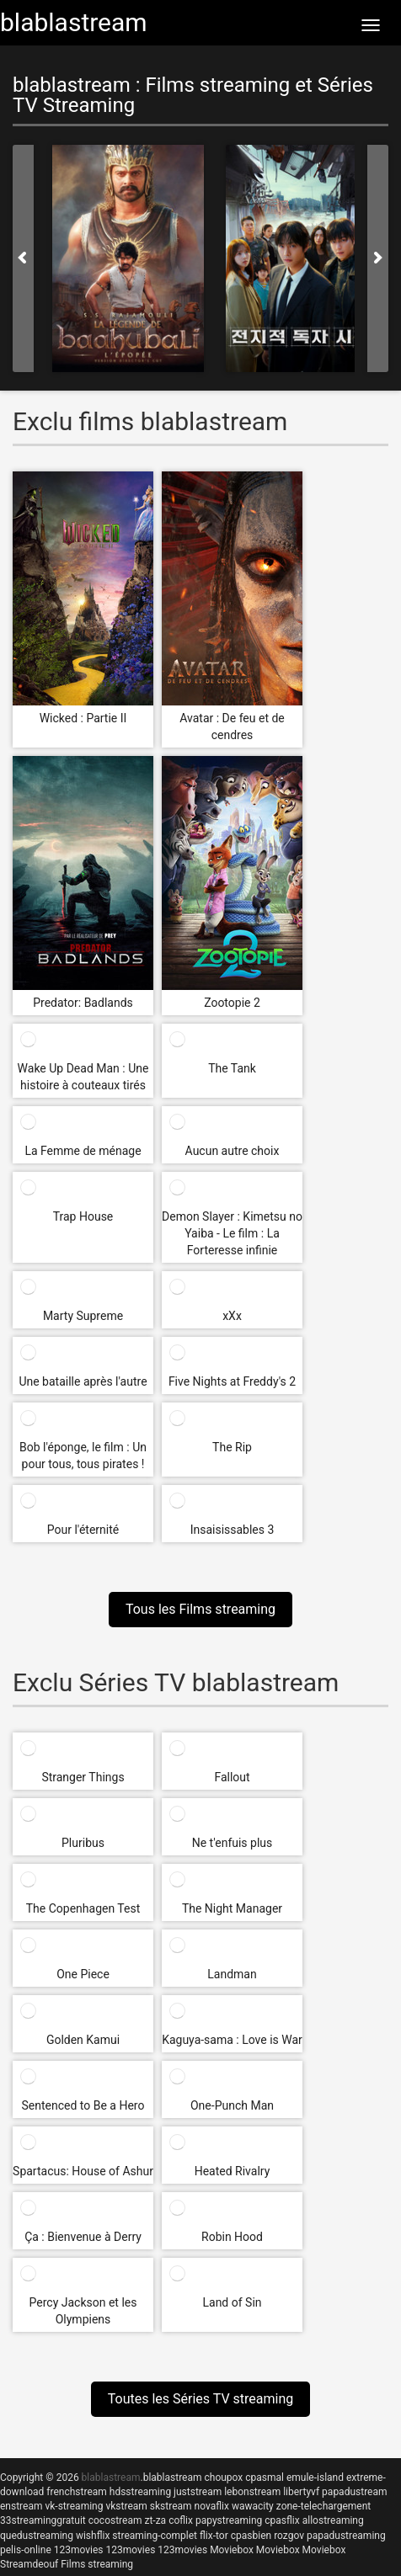 The height and width of the screenshot is (2576, 401). What do you see at coordinates (232, 1843) in the screenshot?
I see `Ne t'enfuis plus` at bounding box center [232, 1843].